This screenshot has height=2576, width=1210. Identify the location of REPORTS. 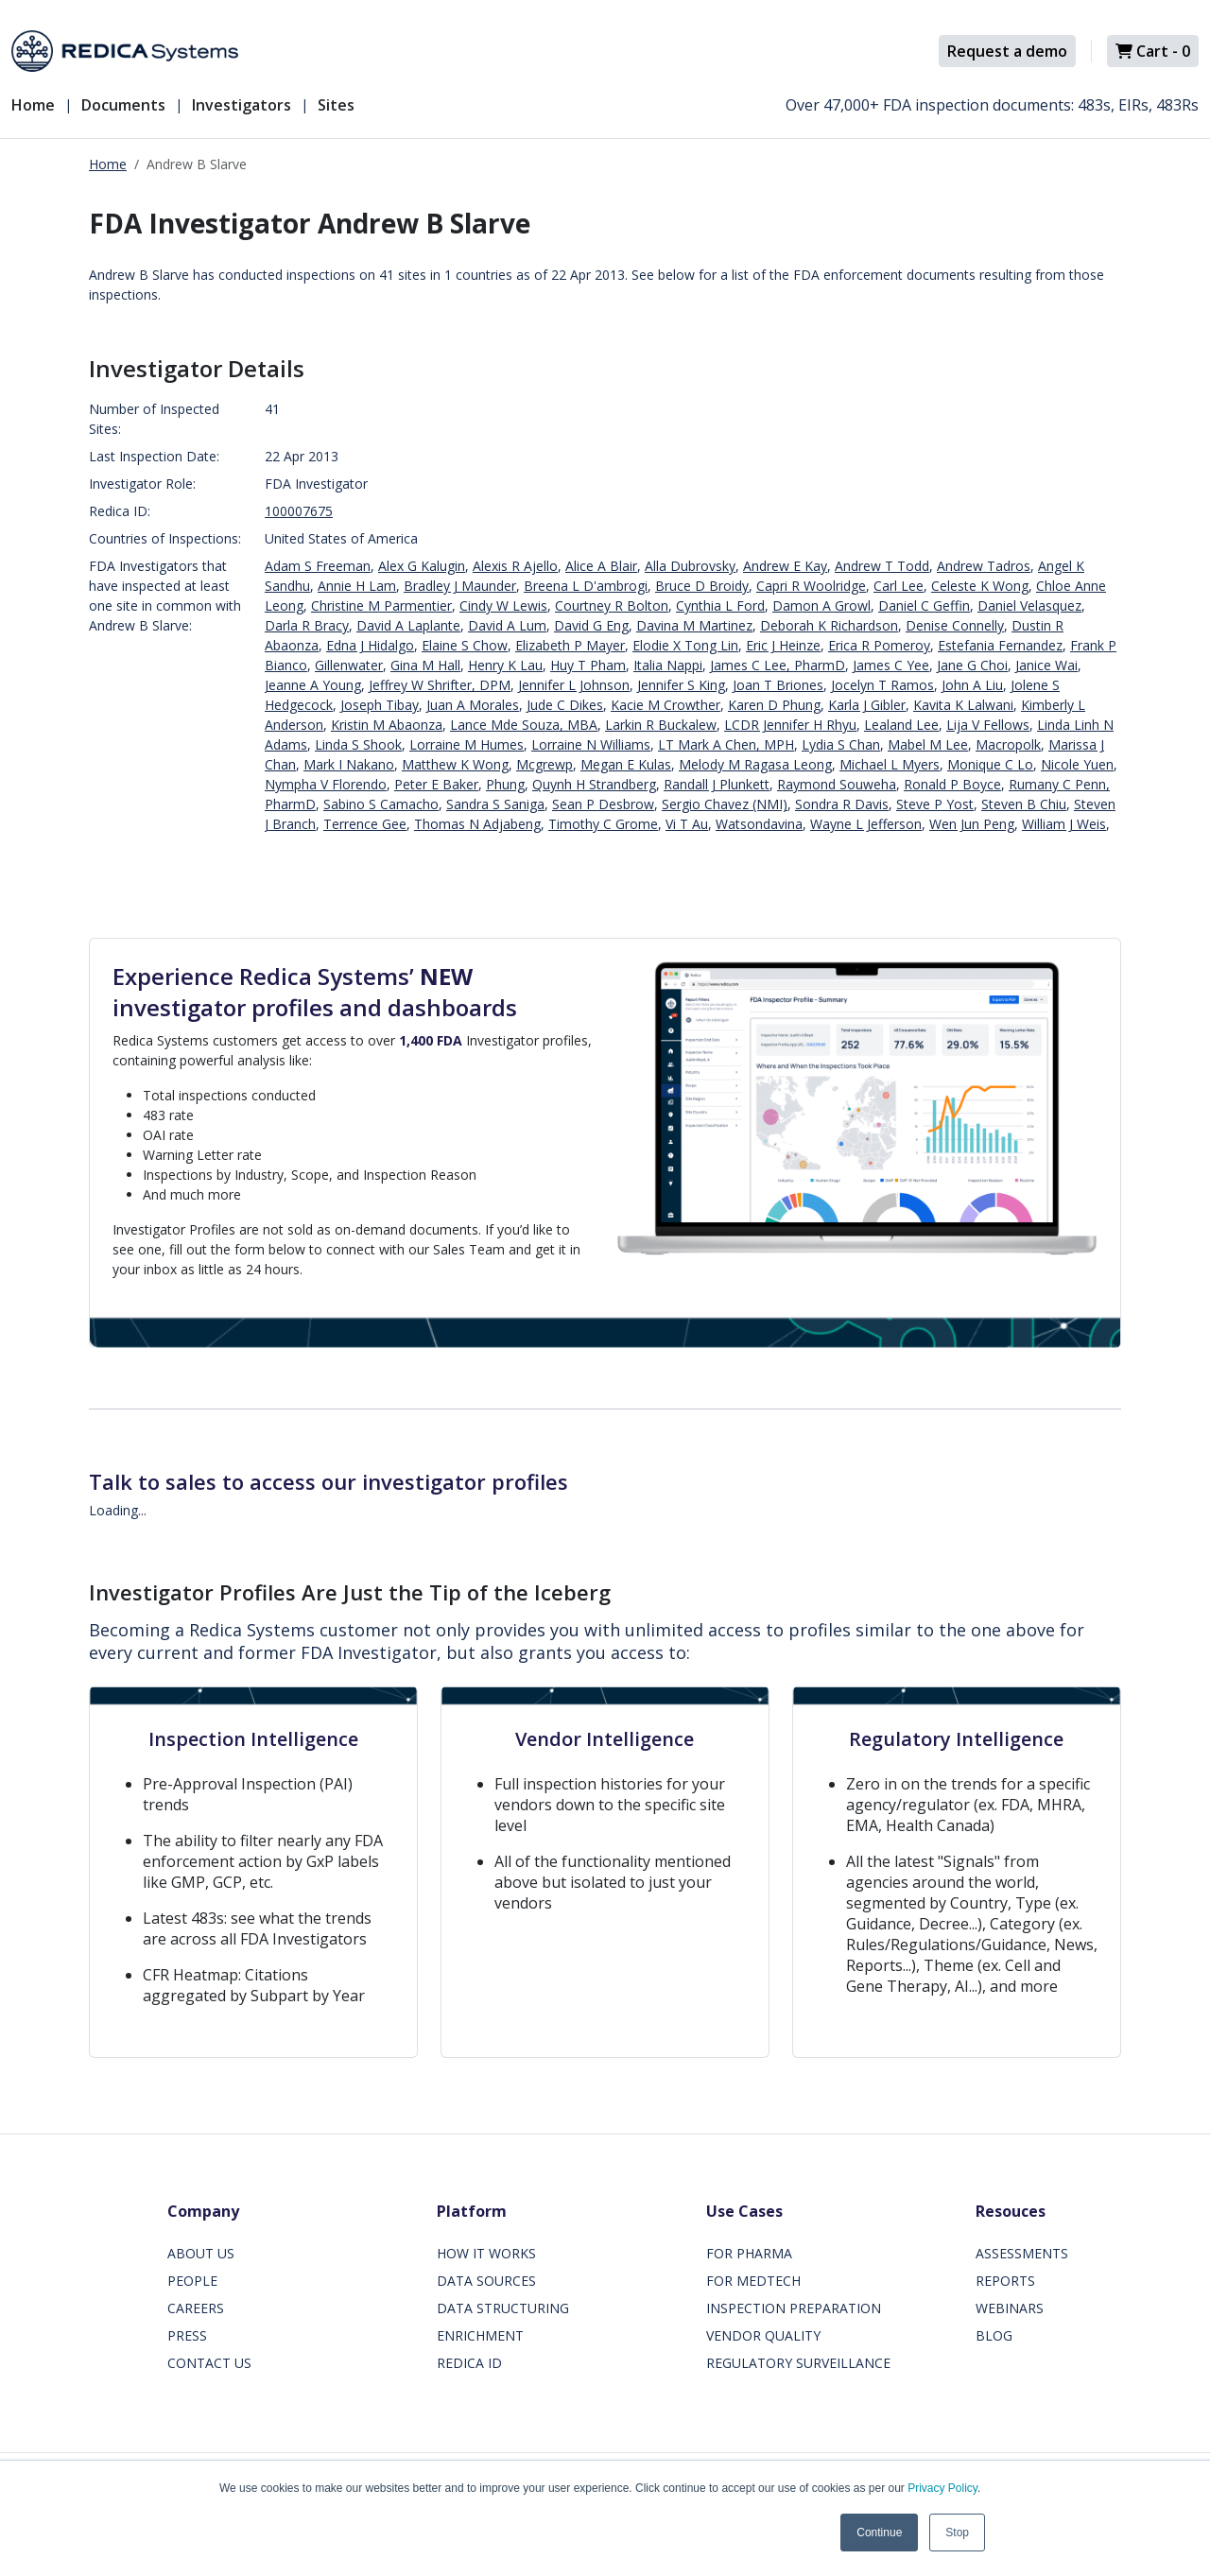
(1005, 2281).